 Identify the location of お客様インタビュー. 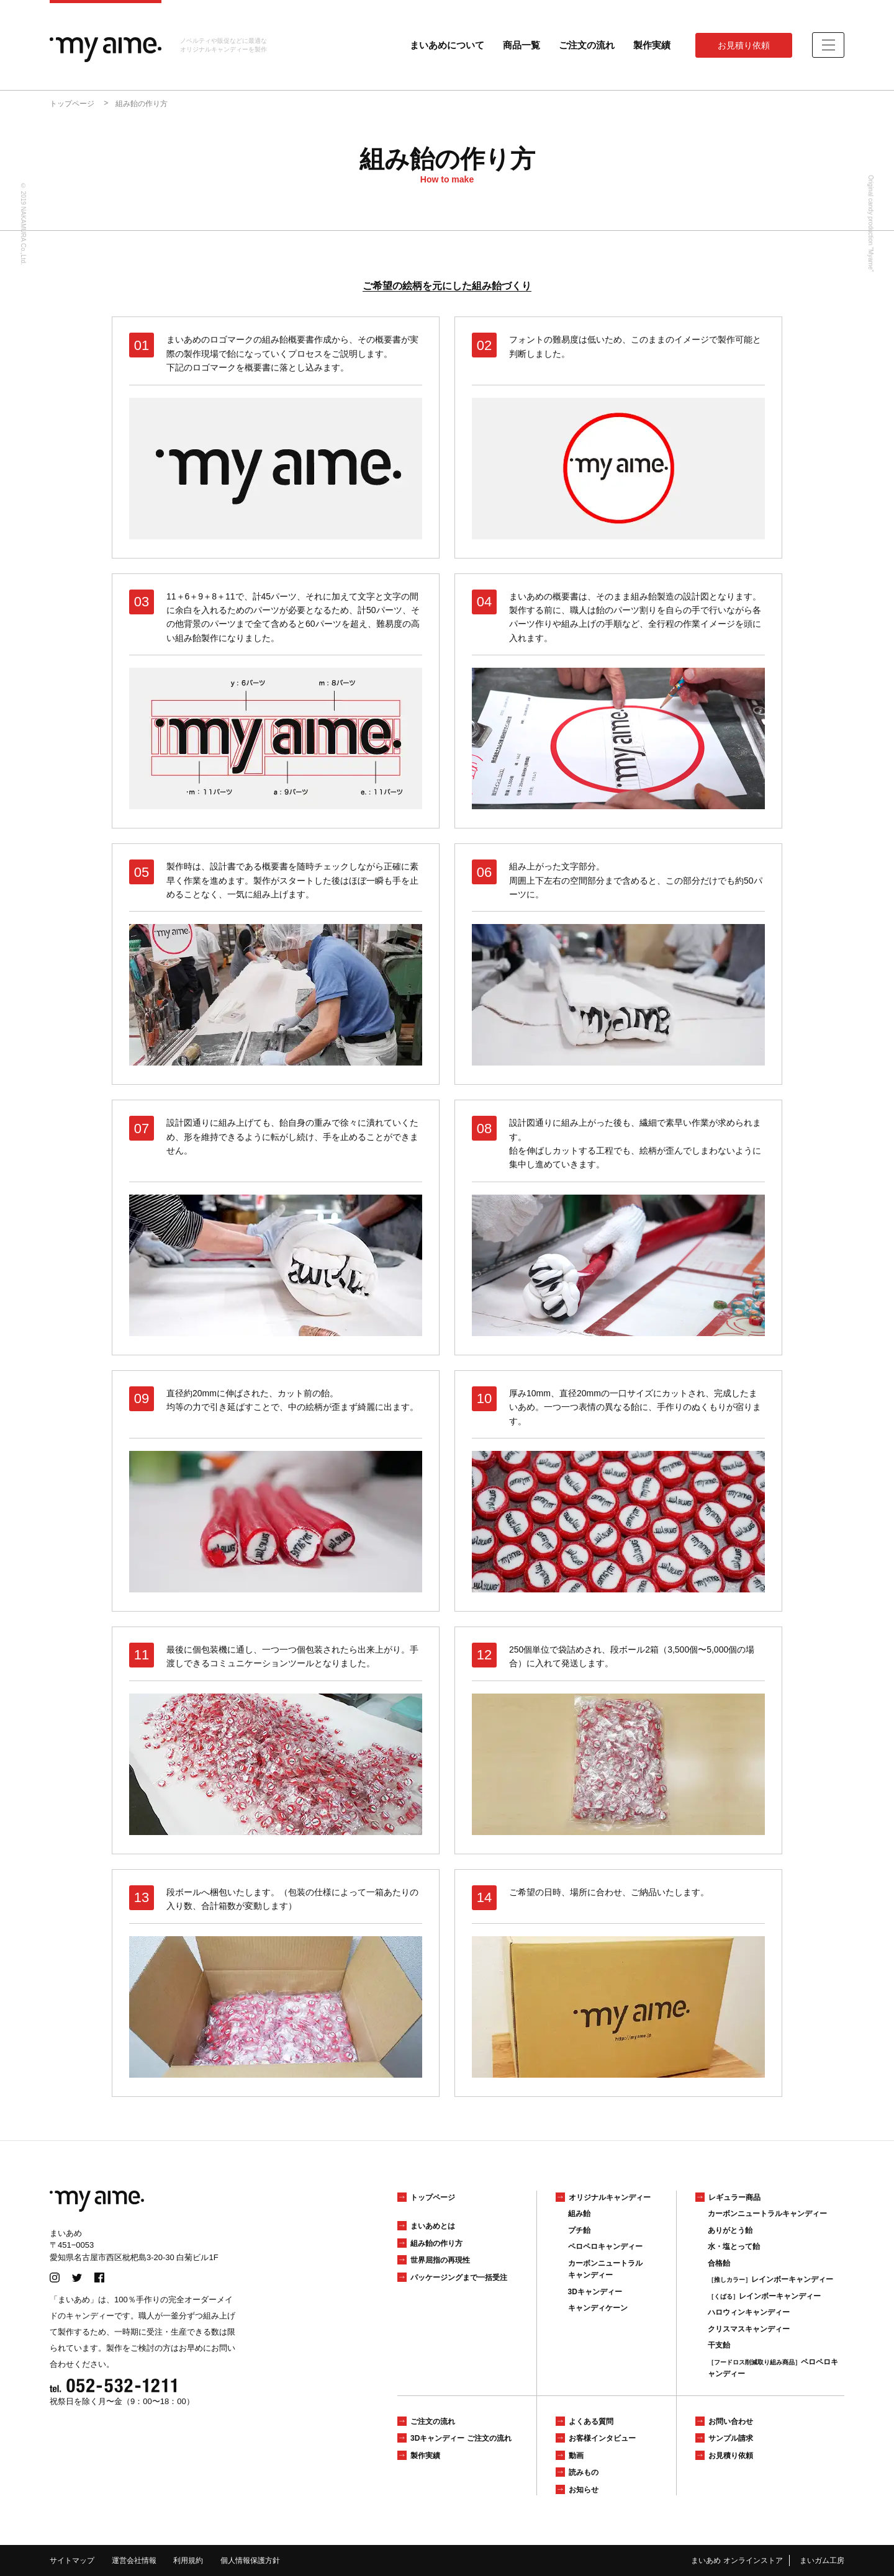
(602, 2438).